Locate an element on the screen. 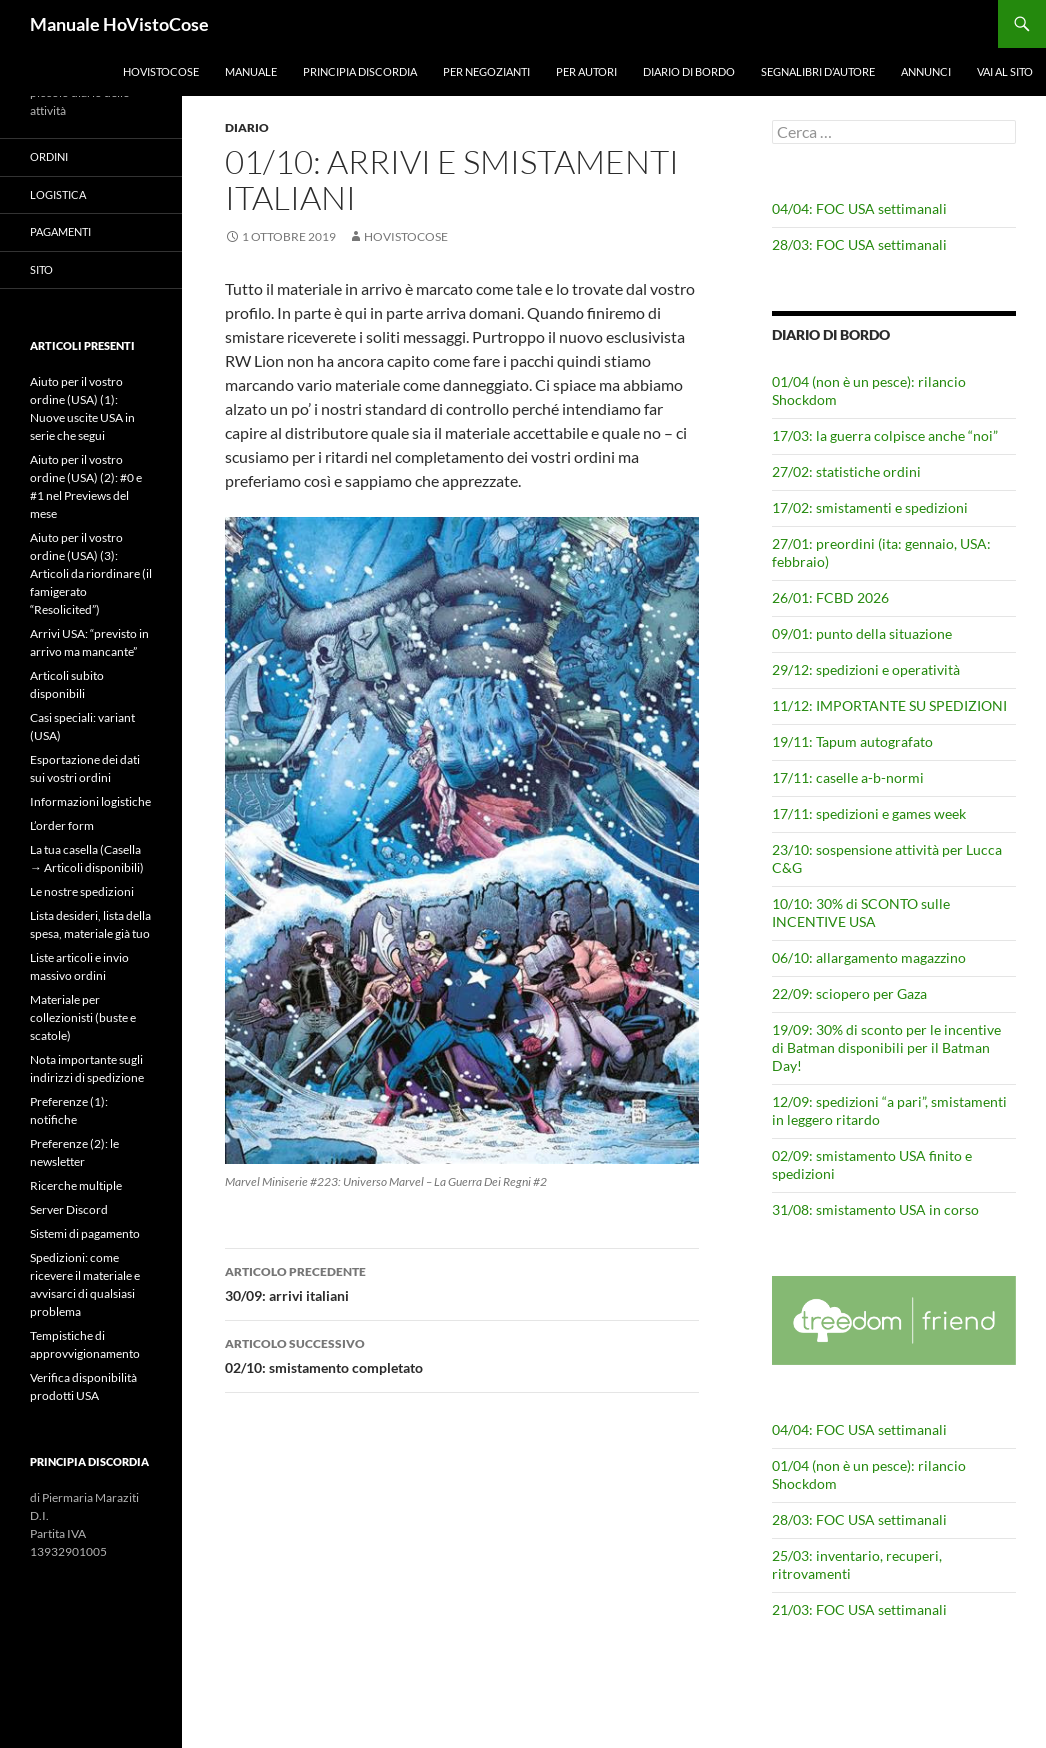  19/09: 30% di sconto per le incentive di Batman disponibili per il Batman Day! is located at coordinates (886, 1047).